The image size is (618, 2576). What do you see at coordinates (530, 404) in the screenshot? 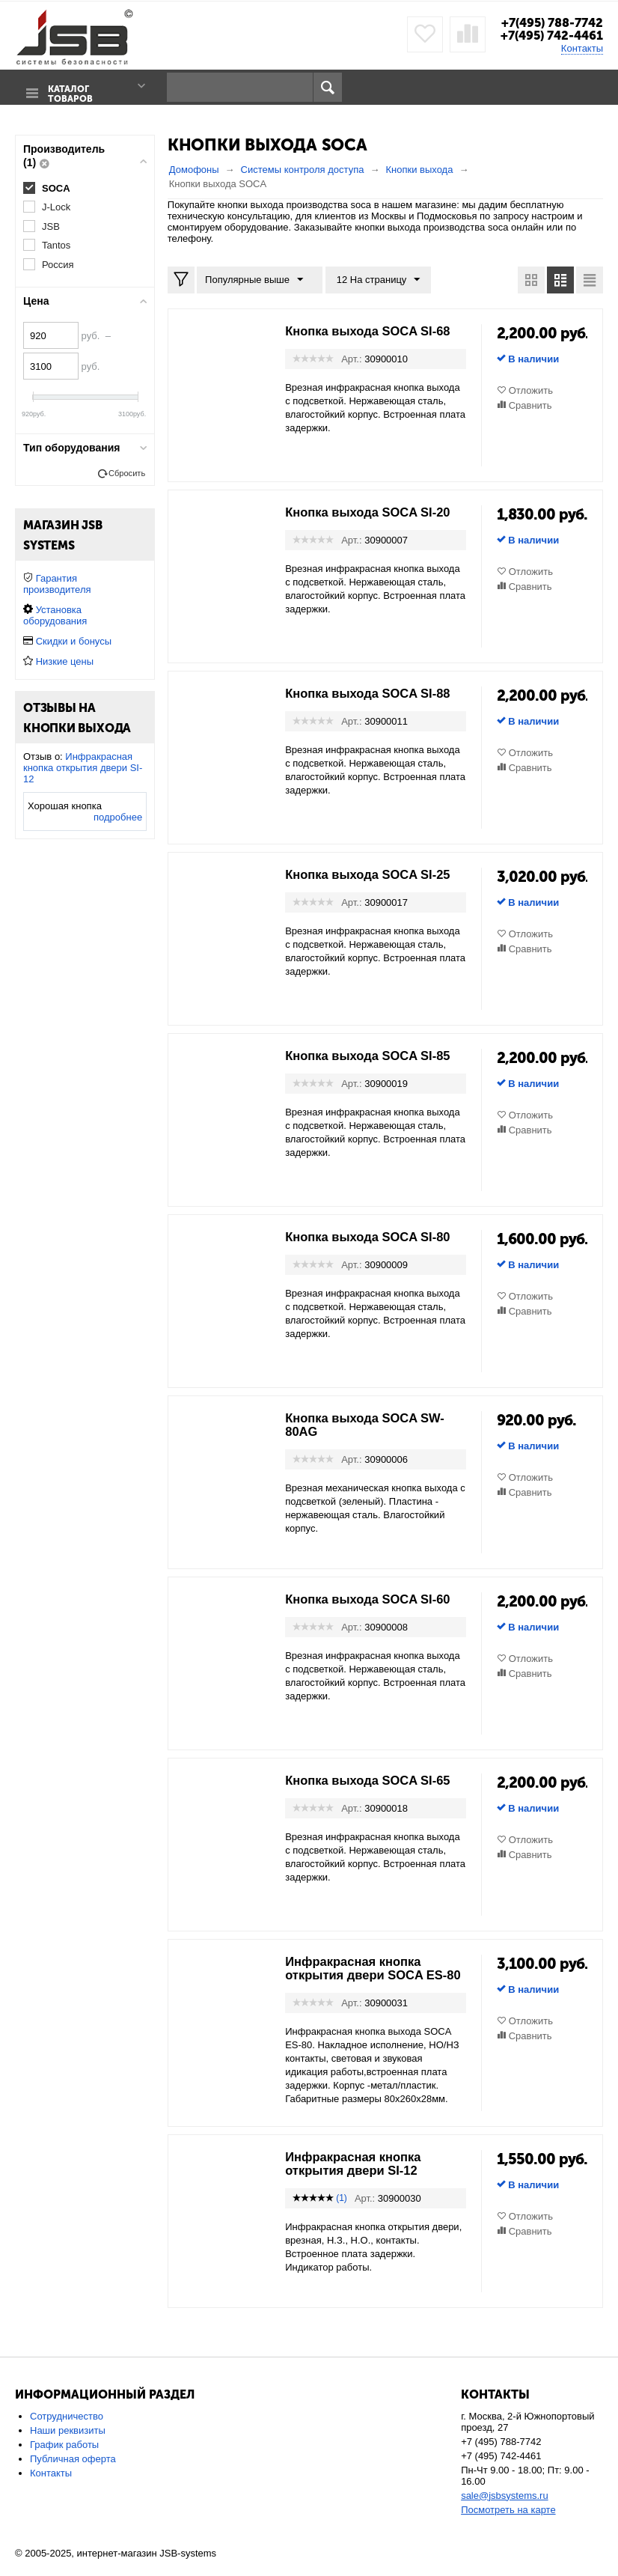
I see `Сравнить` at bounding box center [530, 404].